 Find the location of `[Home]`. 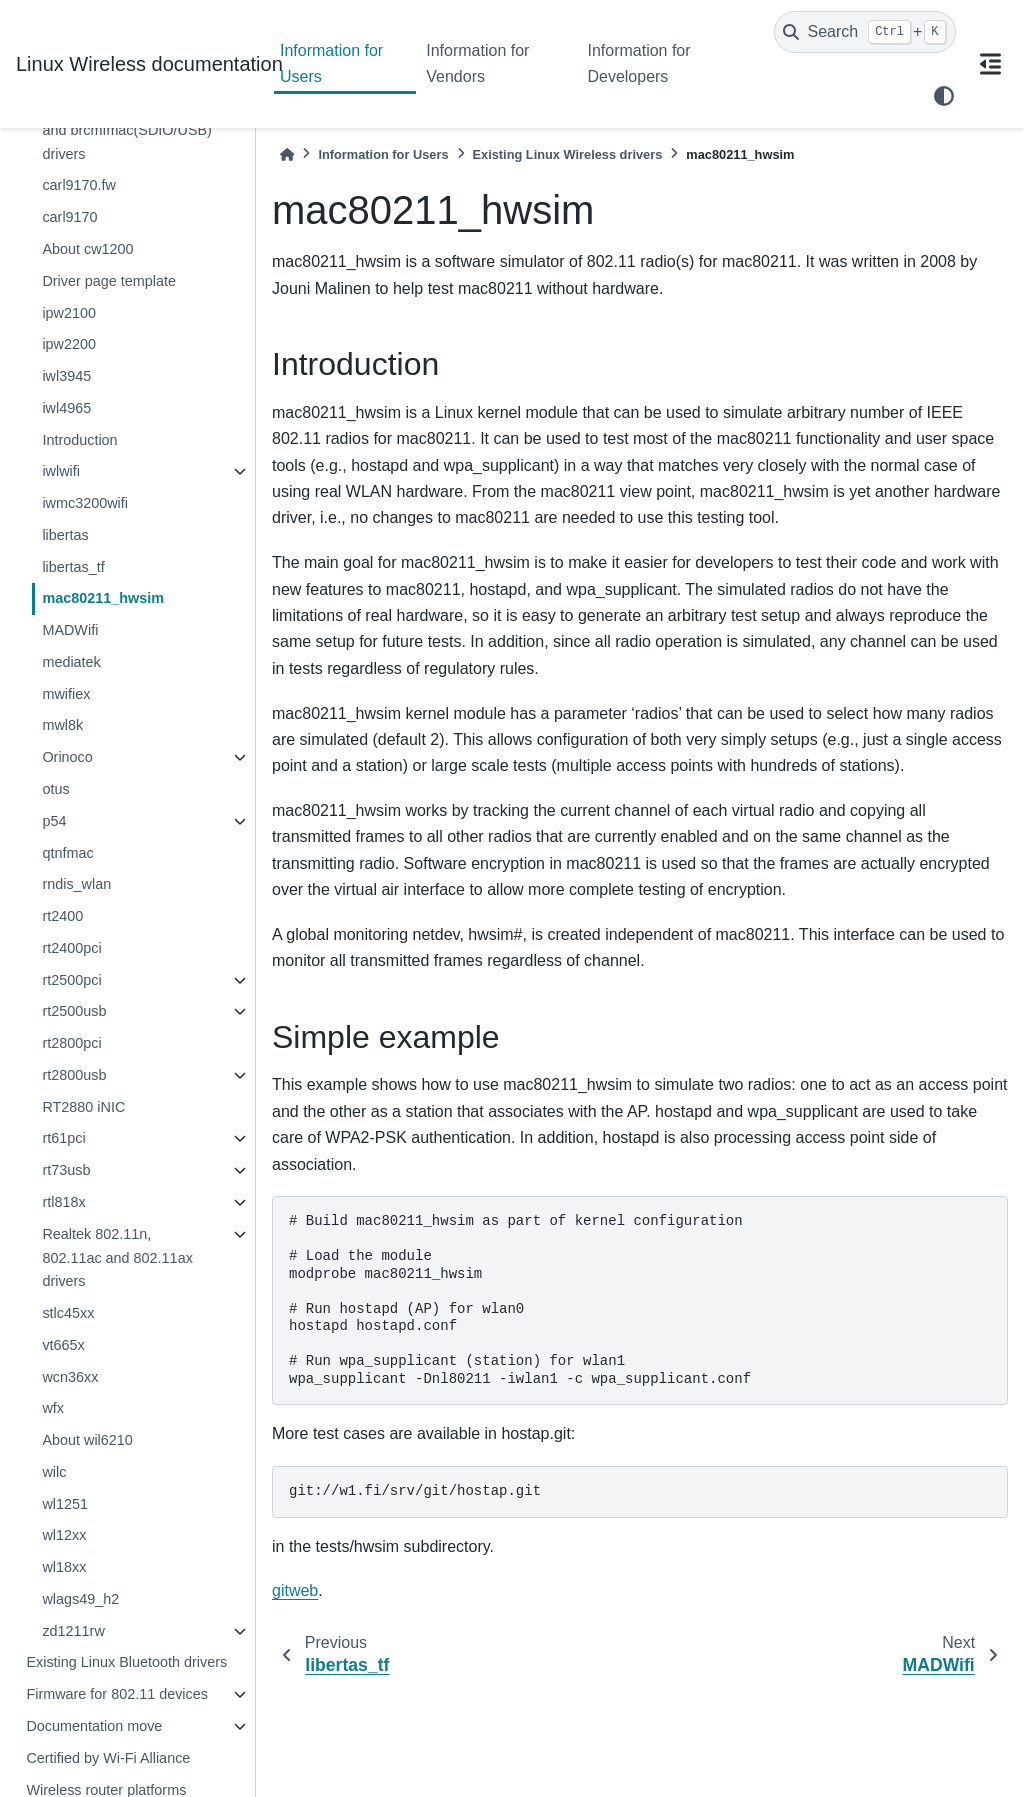

[Home] is located at coordinates (287, 154).